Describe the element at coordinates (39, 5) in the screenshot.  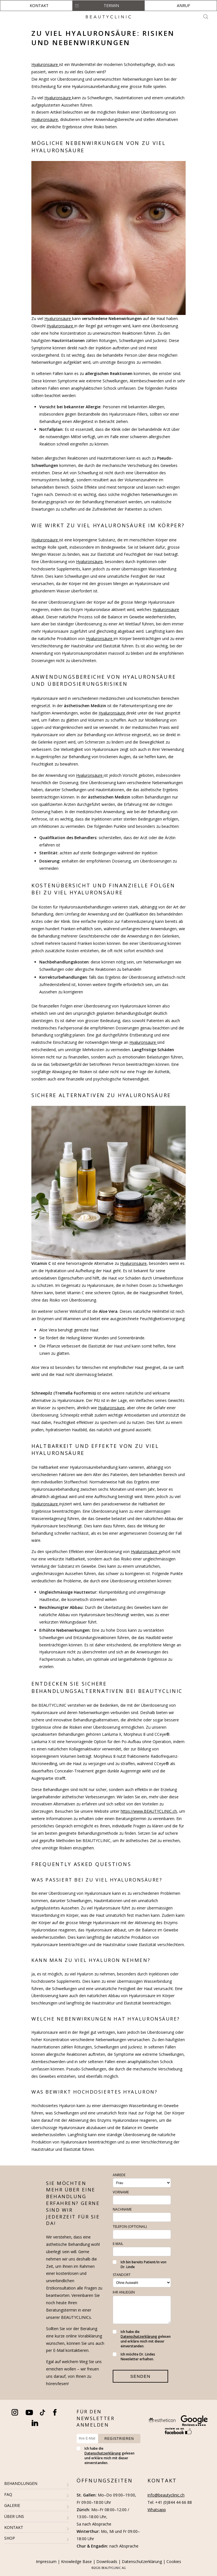
I see `Kontakt` at that location.